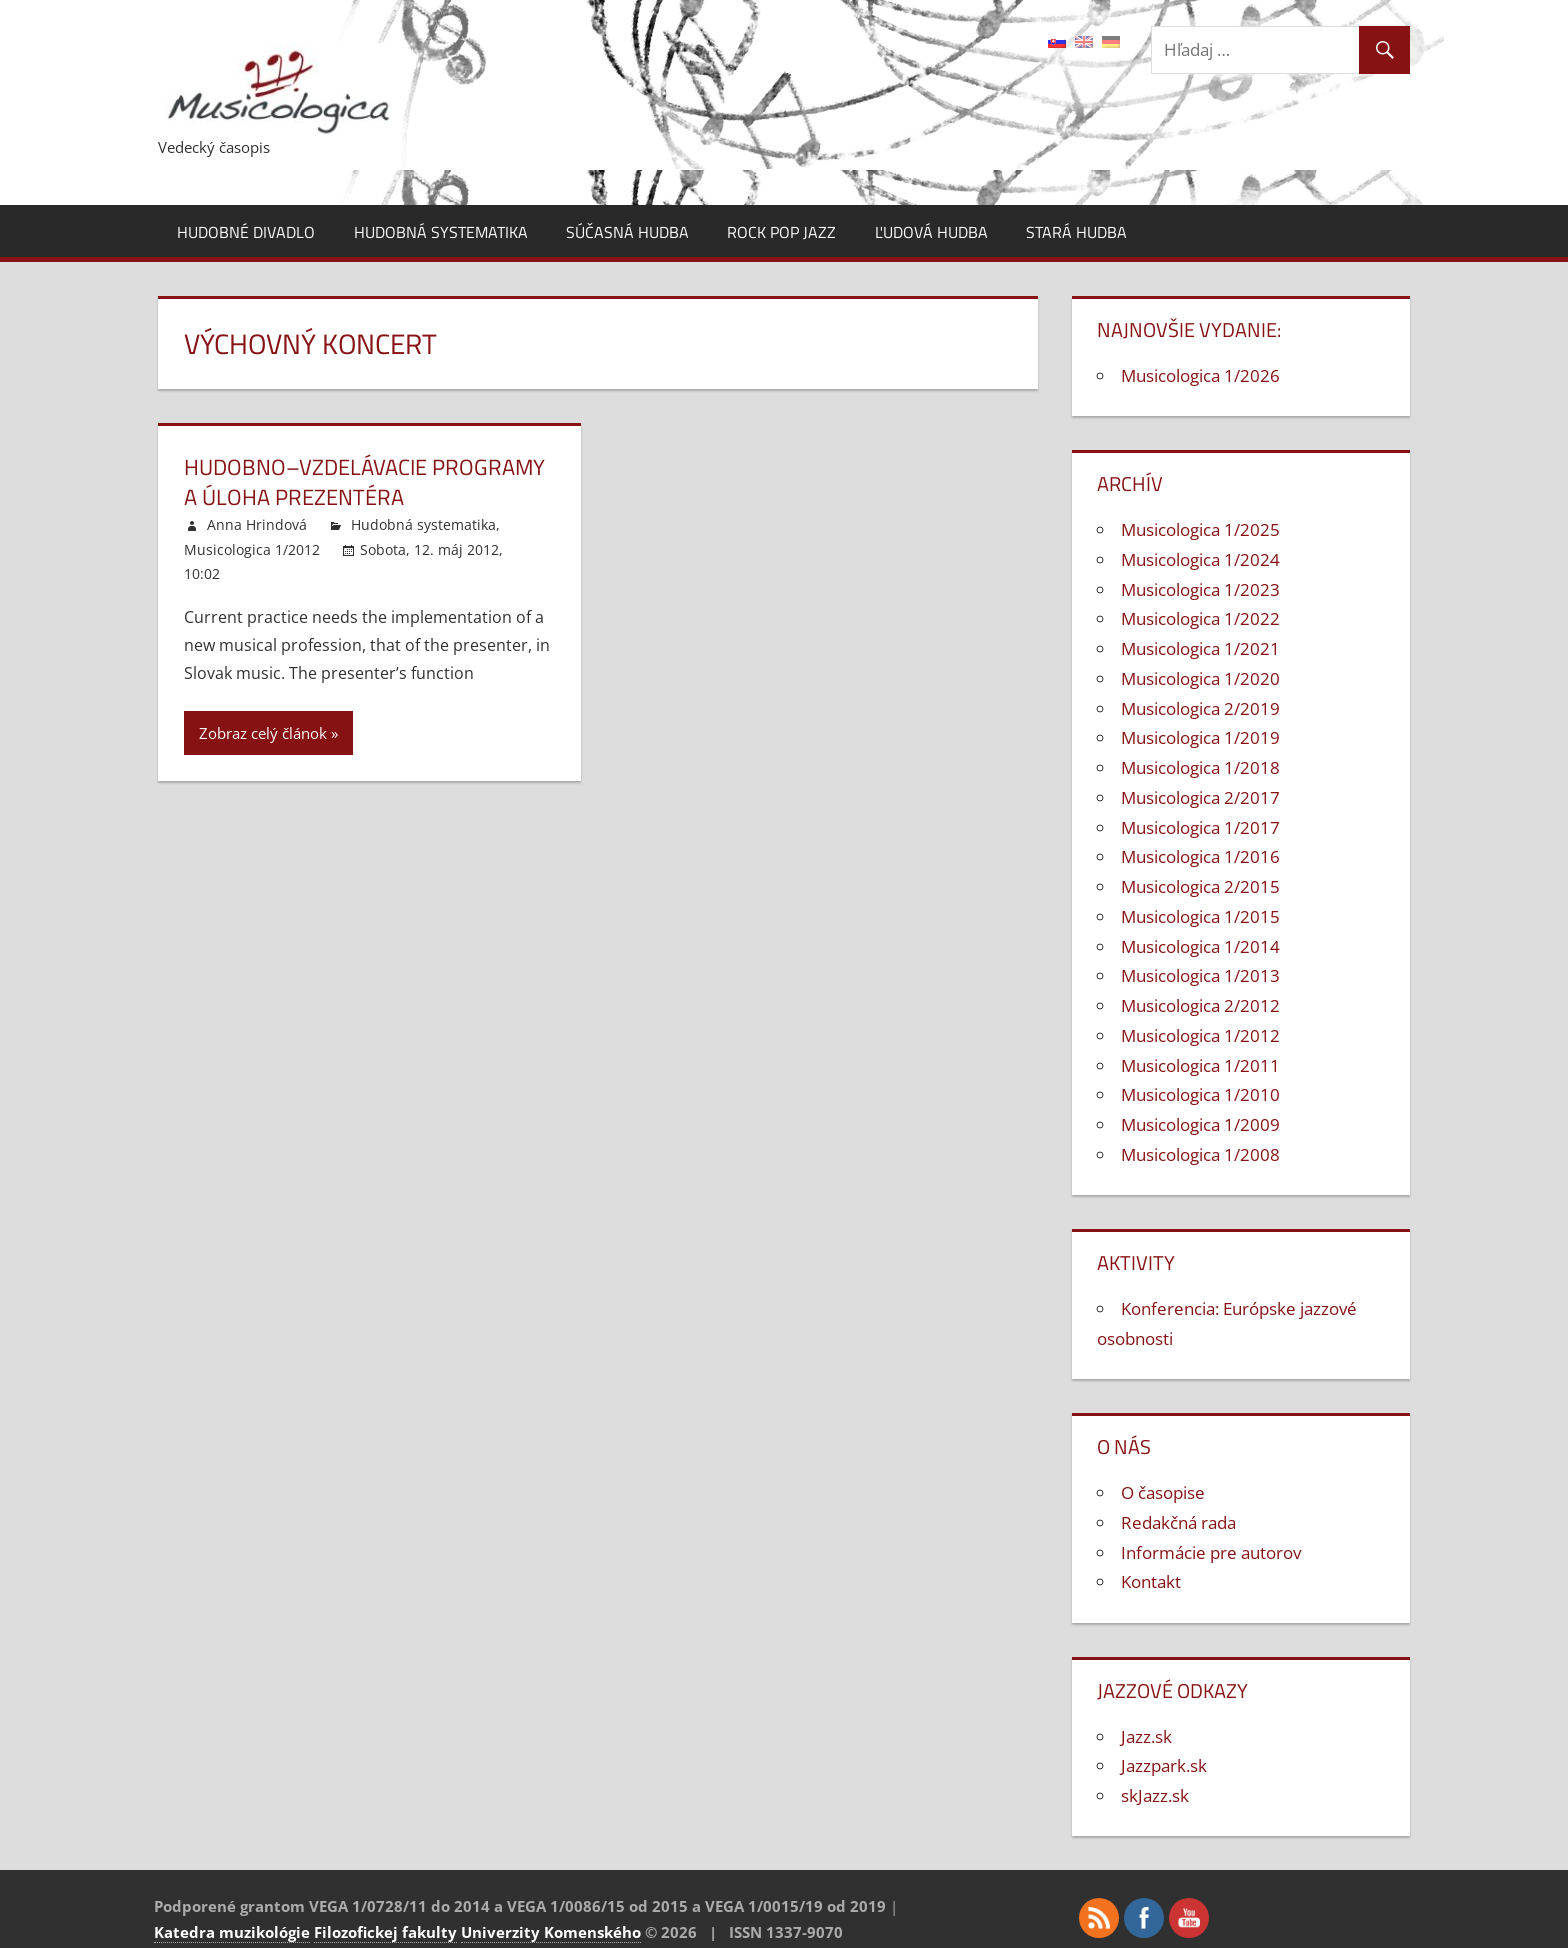 The image size is (1568, 1948). I want to click on Katedra muzikológie, so click(232, 1932).